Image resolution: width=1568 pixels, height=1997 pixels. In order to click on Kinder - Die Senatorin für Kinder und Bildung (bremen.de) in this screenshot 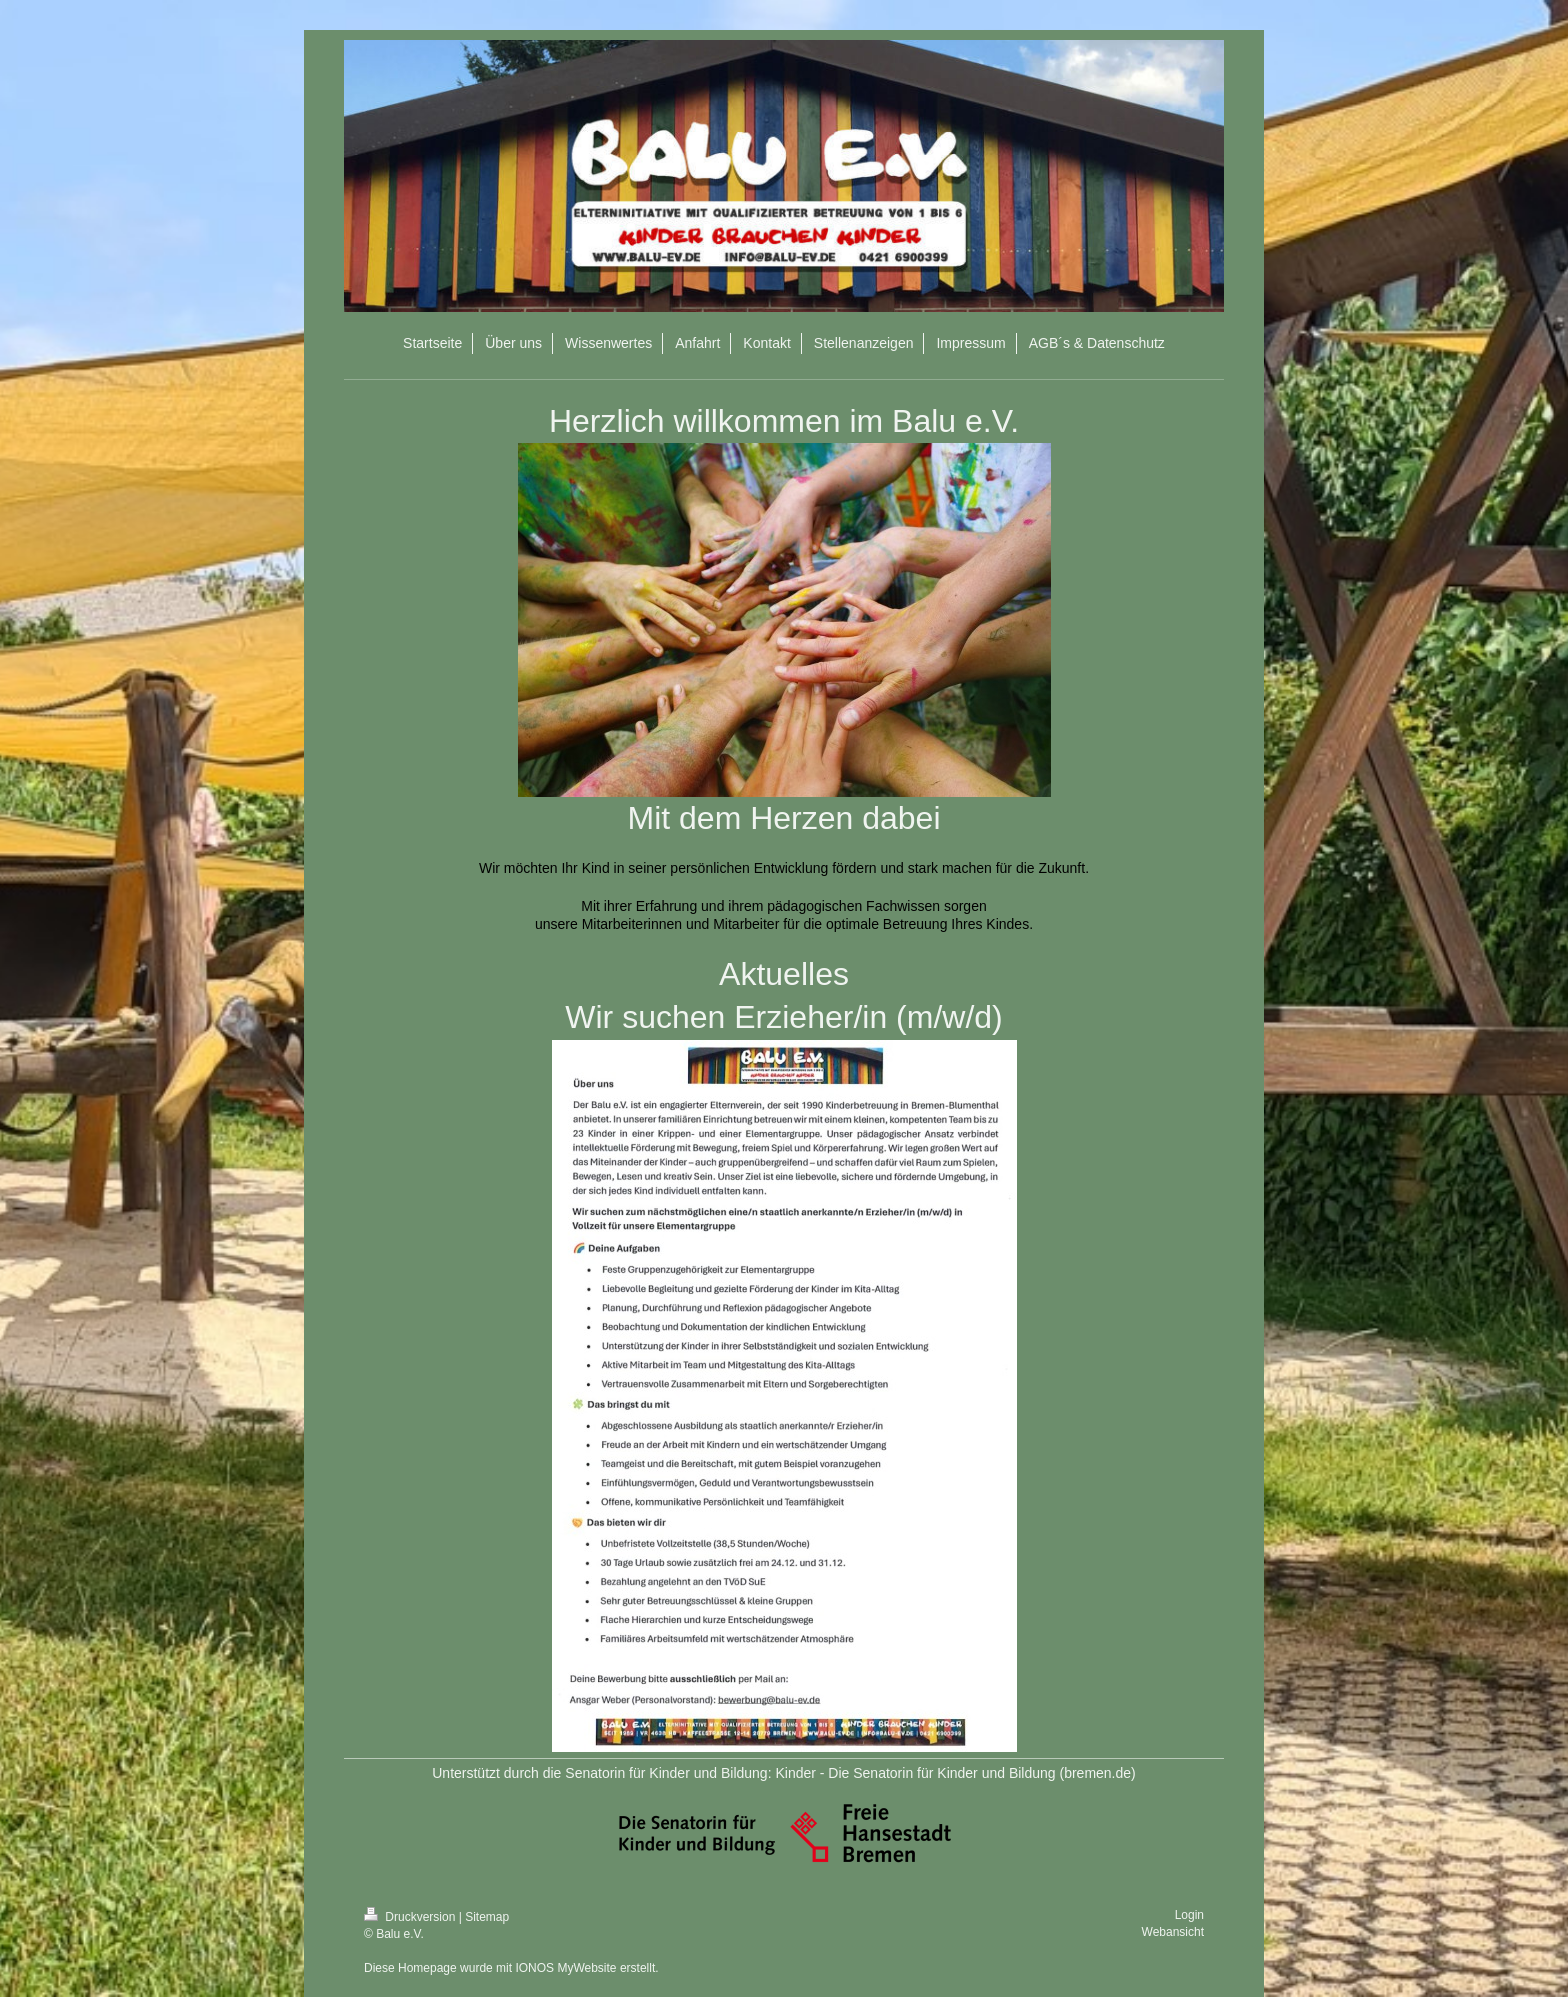, I will do `click(955, 1773)`.